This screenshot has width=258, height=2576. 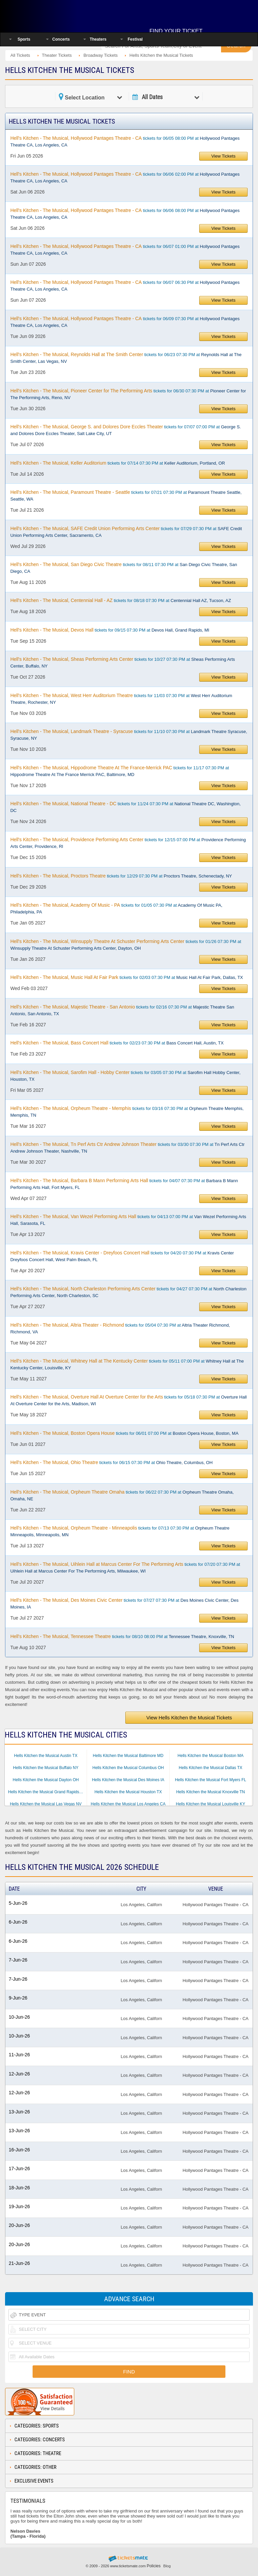 What do you see at coordinates (98, 39) in the screenshot?
I see `Theaters` at bounding box center [98, 39].